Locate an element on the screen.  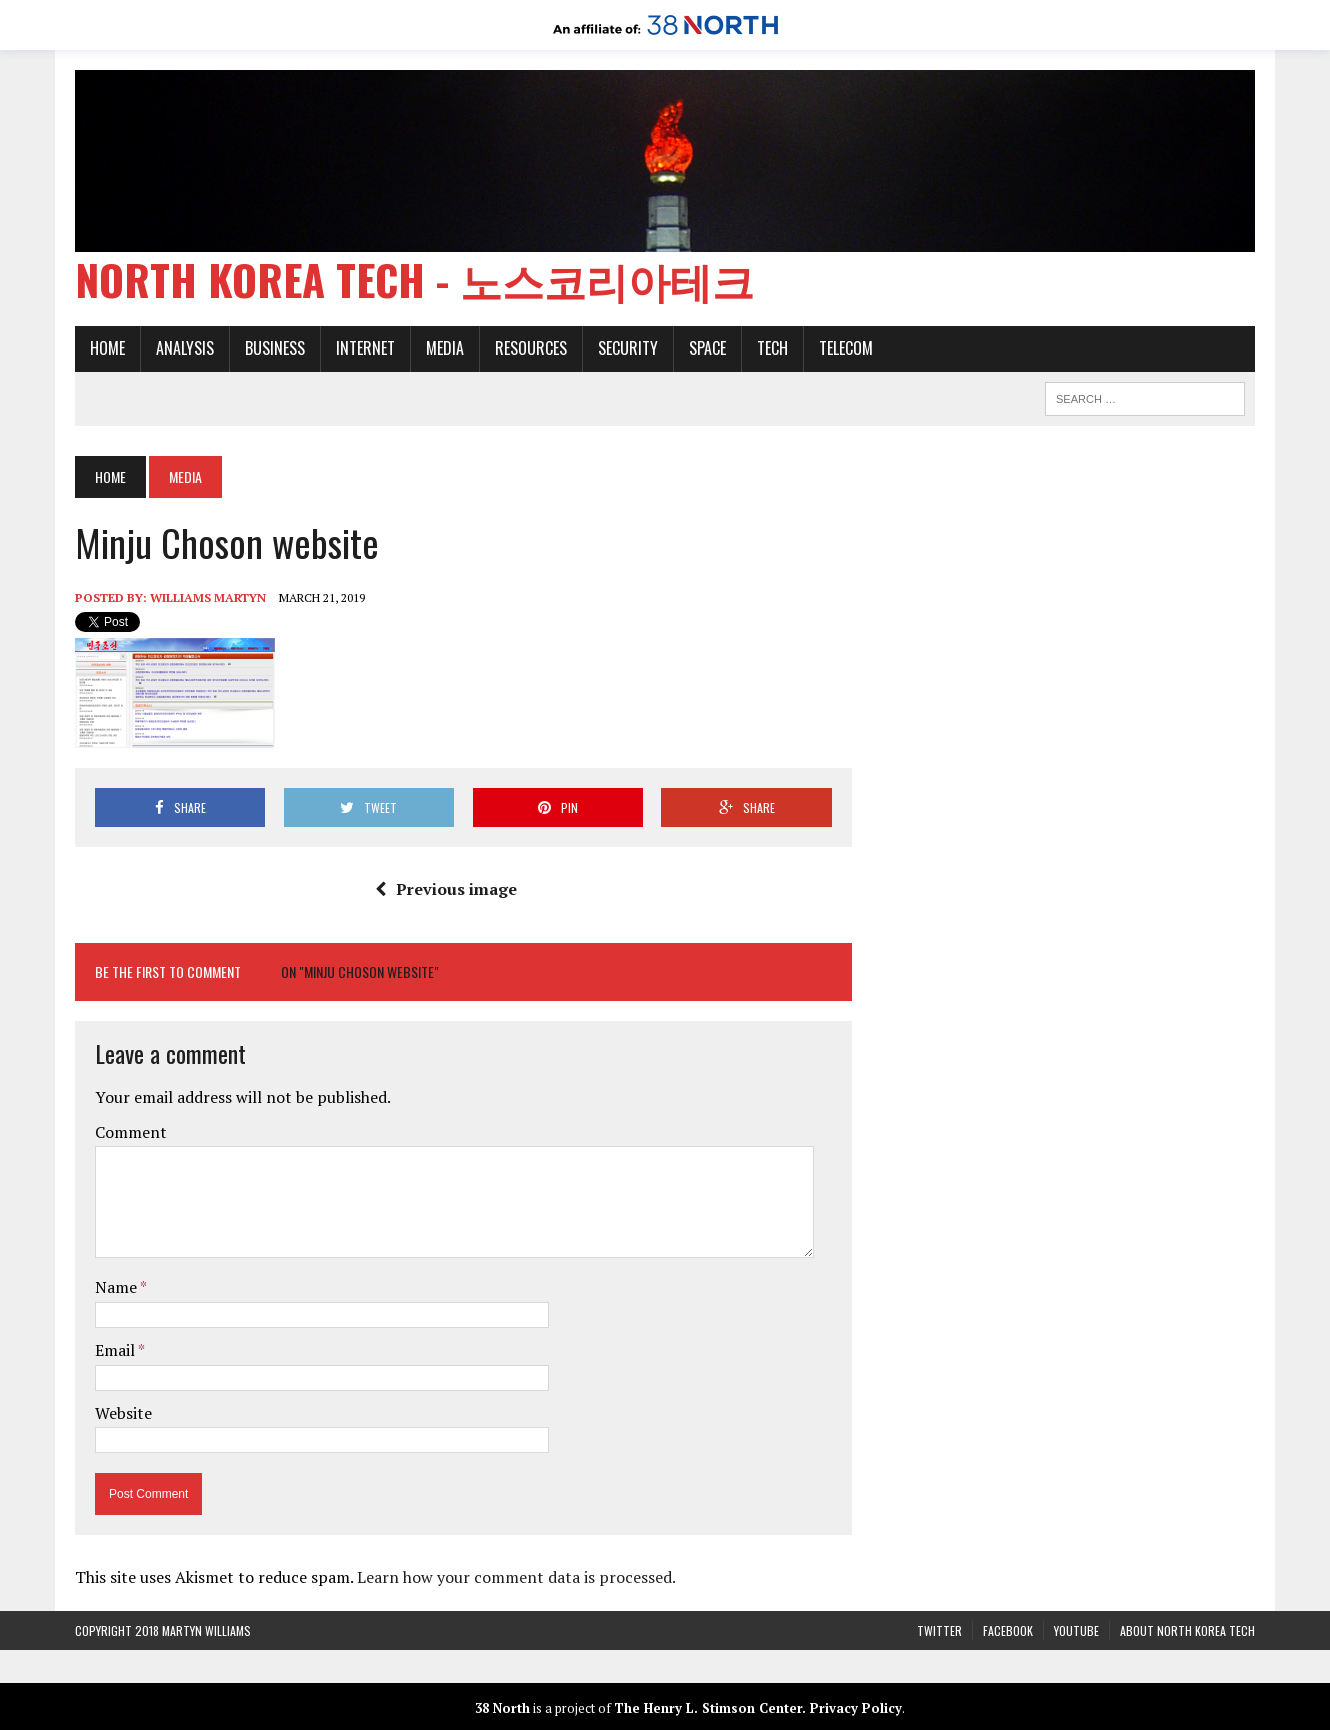
About North Korea Tech is located at coordinates (1187, 1630).